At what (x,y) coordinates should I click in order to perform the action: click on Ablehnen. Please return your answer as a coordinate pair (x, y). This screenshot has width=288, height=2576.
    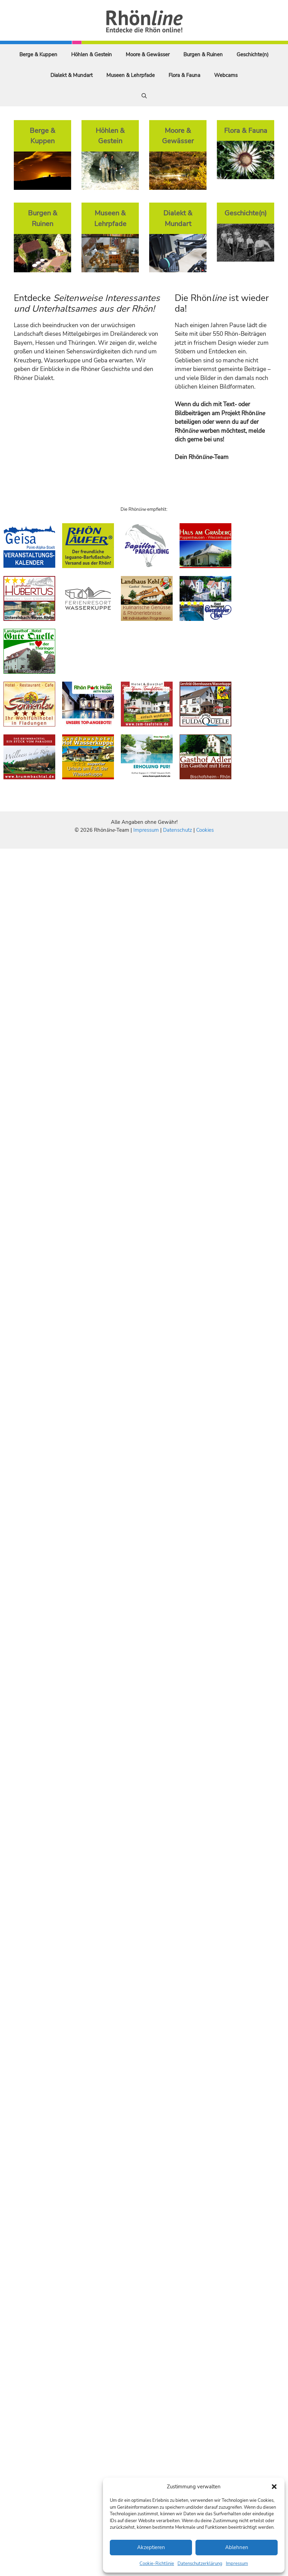
    Looking at the image, I should click on (236, 2547).